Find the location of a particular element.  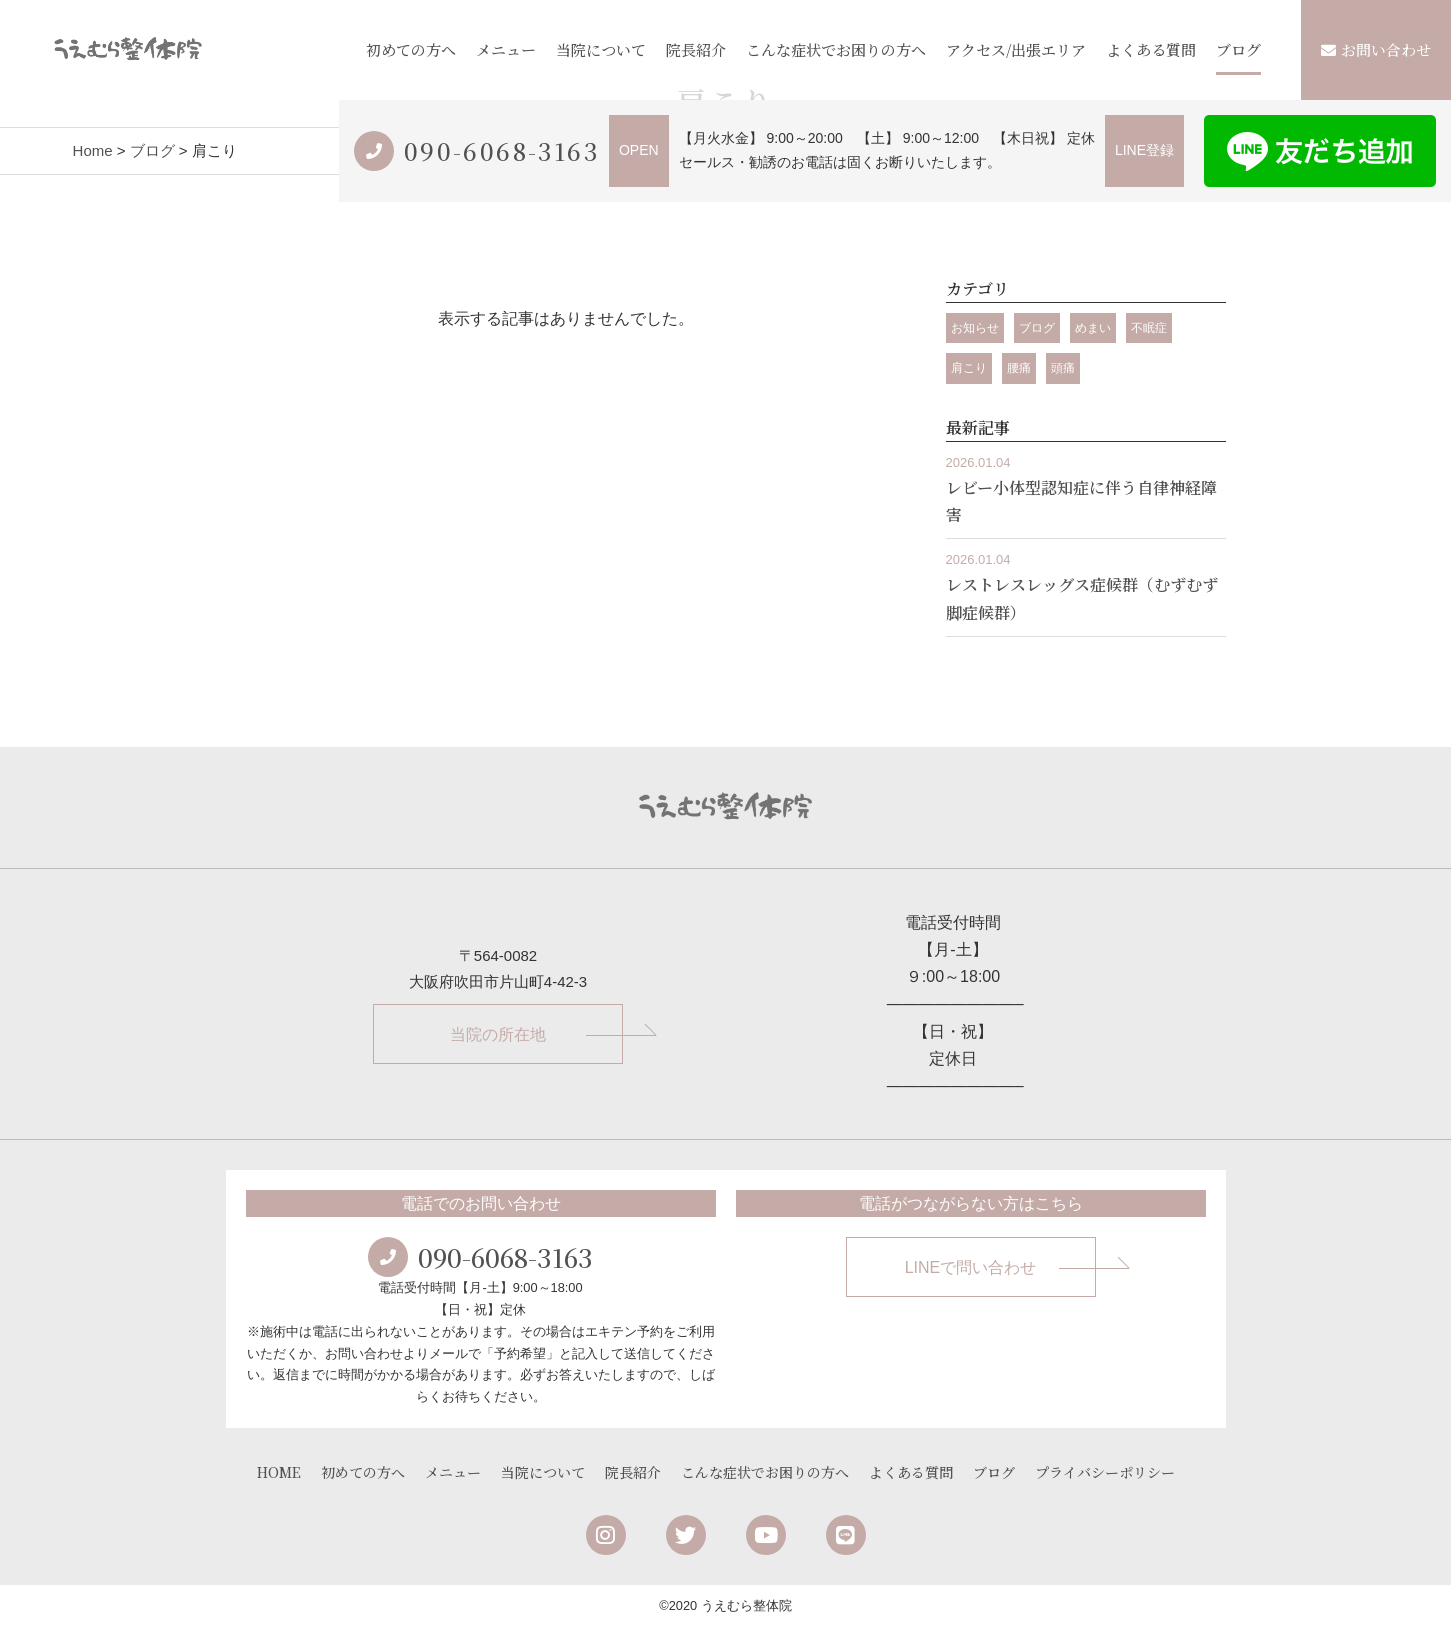

院長紹介 is located at coordinates (696, 49).